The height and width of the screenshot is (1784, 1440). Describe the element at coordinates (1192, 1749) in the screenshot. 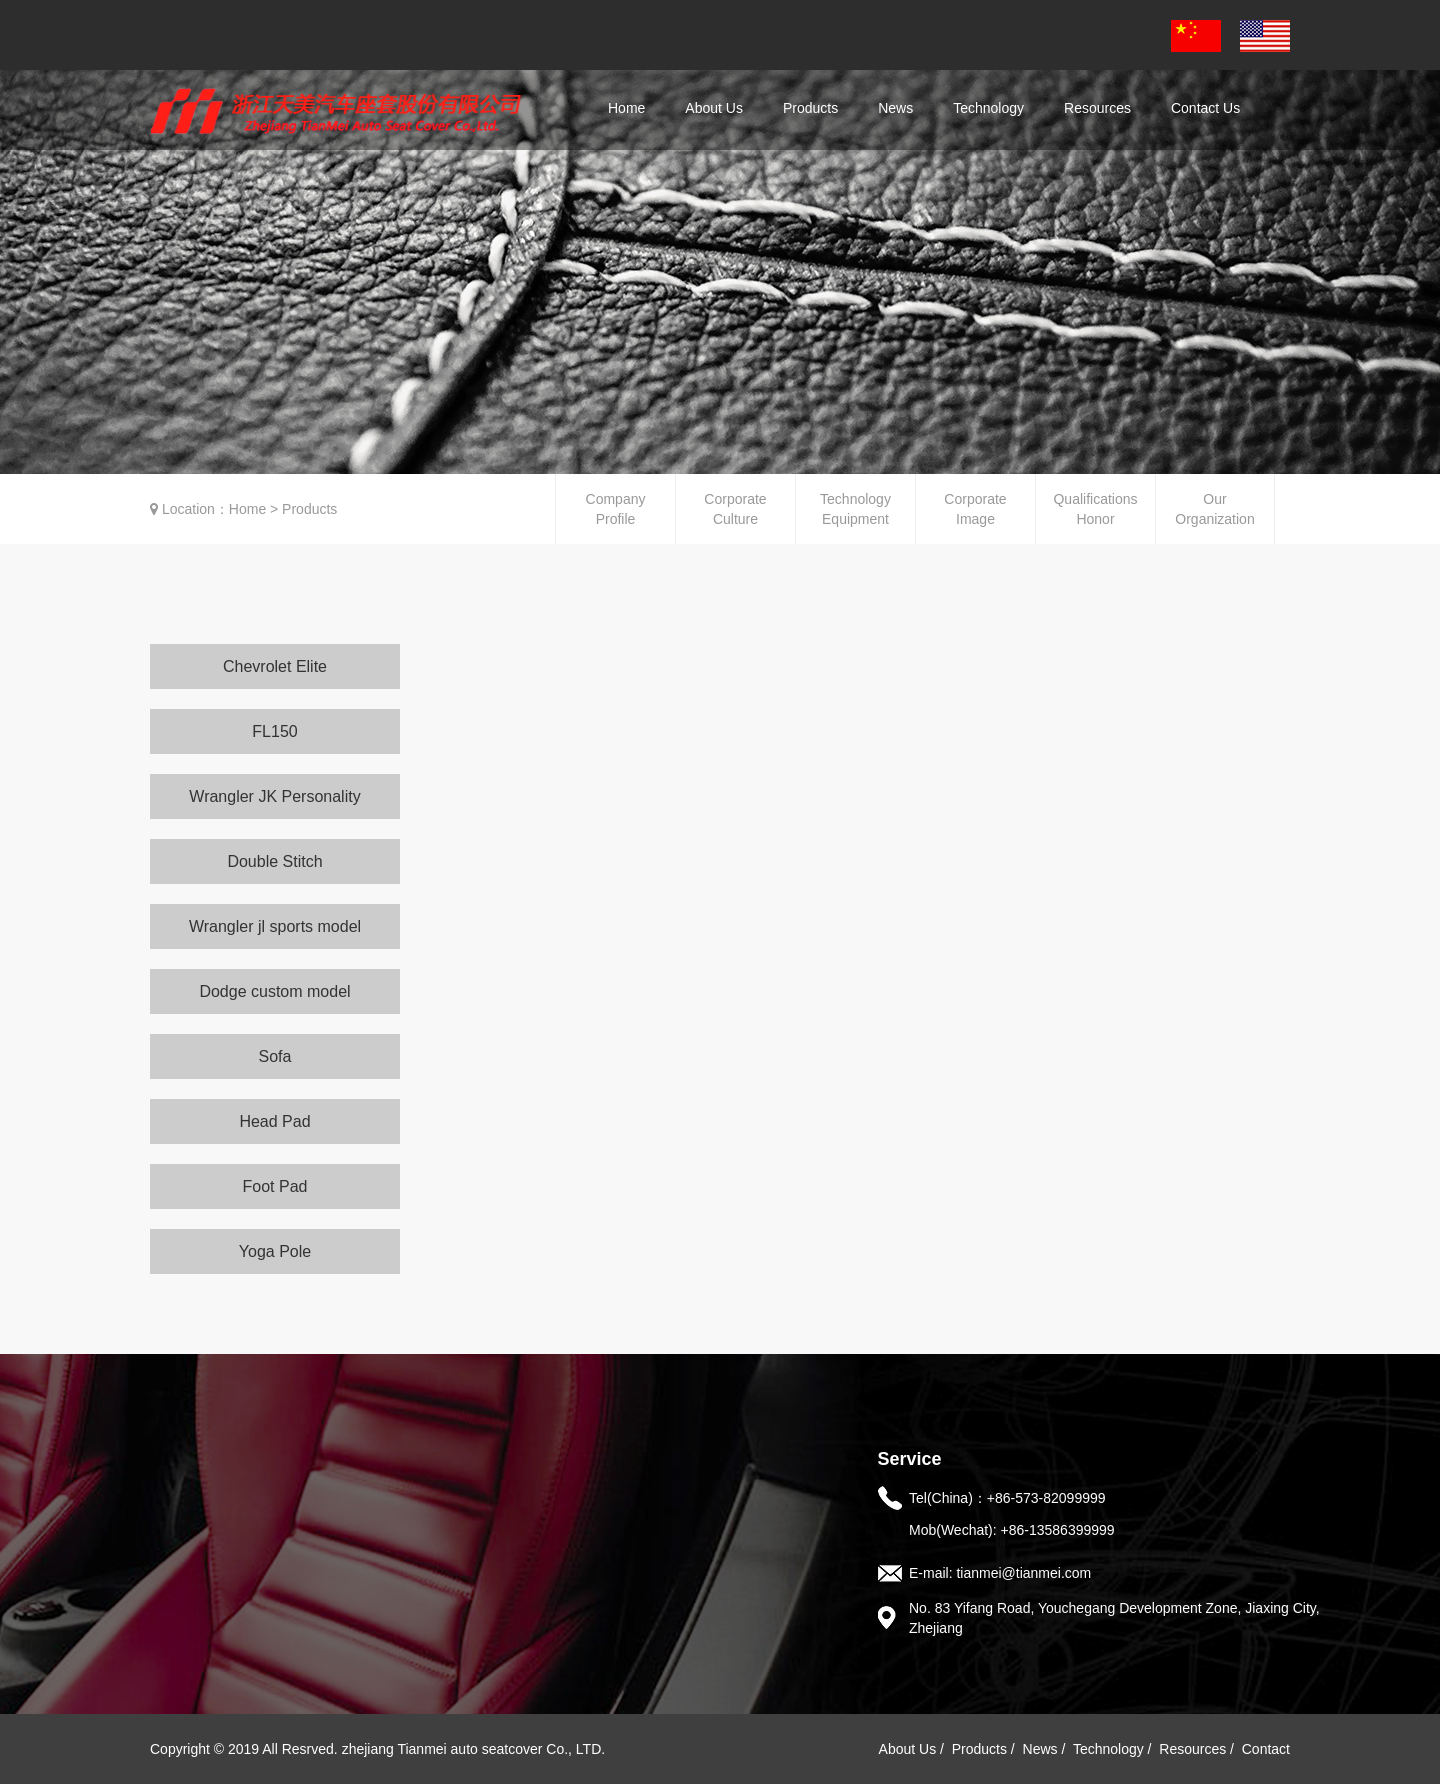

I see `Resources` at that location.